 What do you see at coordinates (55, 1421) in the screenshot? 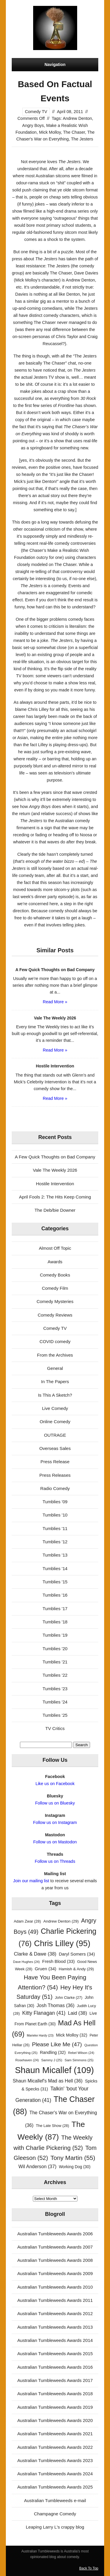
I see `Online Comedy` at bounding box center [55, 1421].